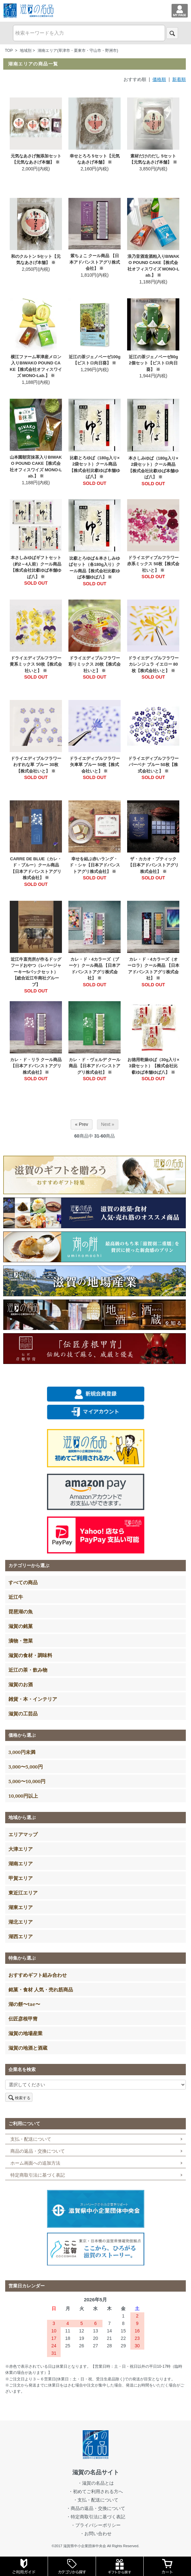 Image resolution: width=191 pixels, height=2576 pixels. What do you see at coordinates (23, 1892) in the screenshot?
I see `東近江エリア` at bounding box center [23, 1892].